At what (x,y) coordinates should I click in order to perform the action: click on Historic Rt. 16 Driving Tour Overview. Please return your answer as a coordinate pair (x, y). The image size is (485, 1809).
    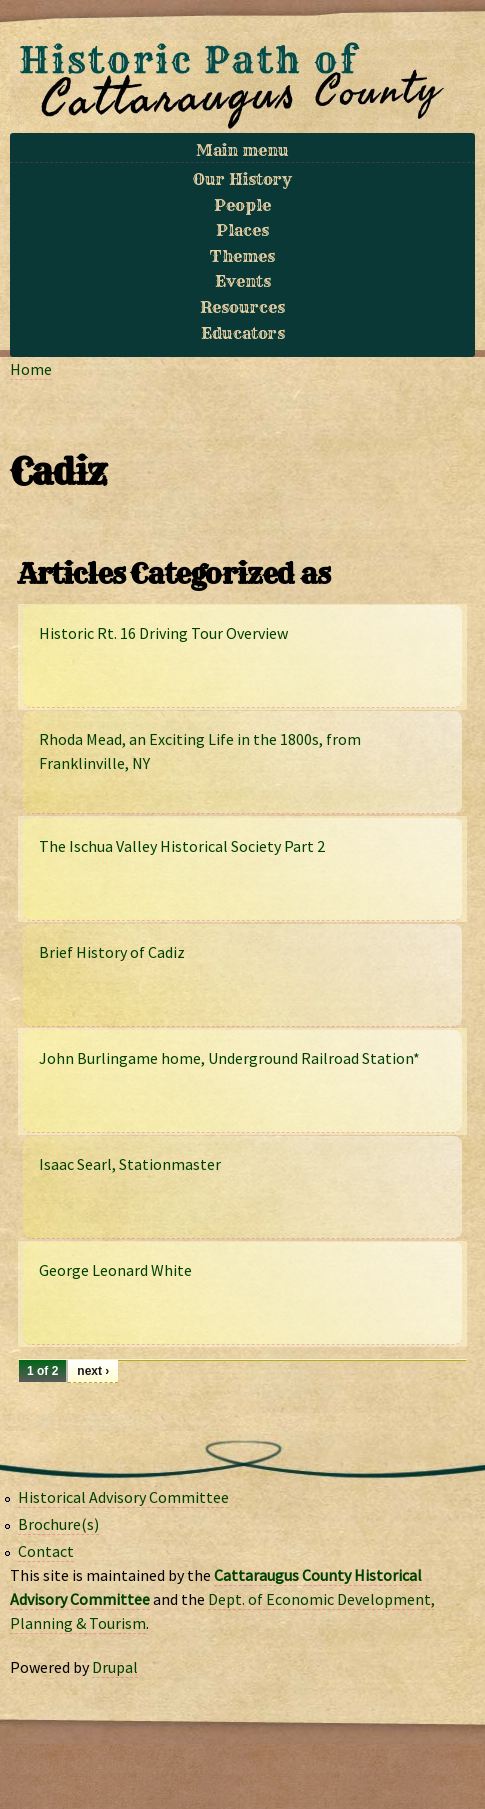
    Looking at the image, I should click on (163, 633).